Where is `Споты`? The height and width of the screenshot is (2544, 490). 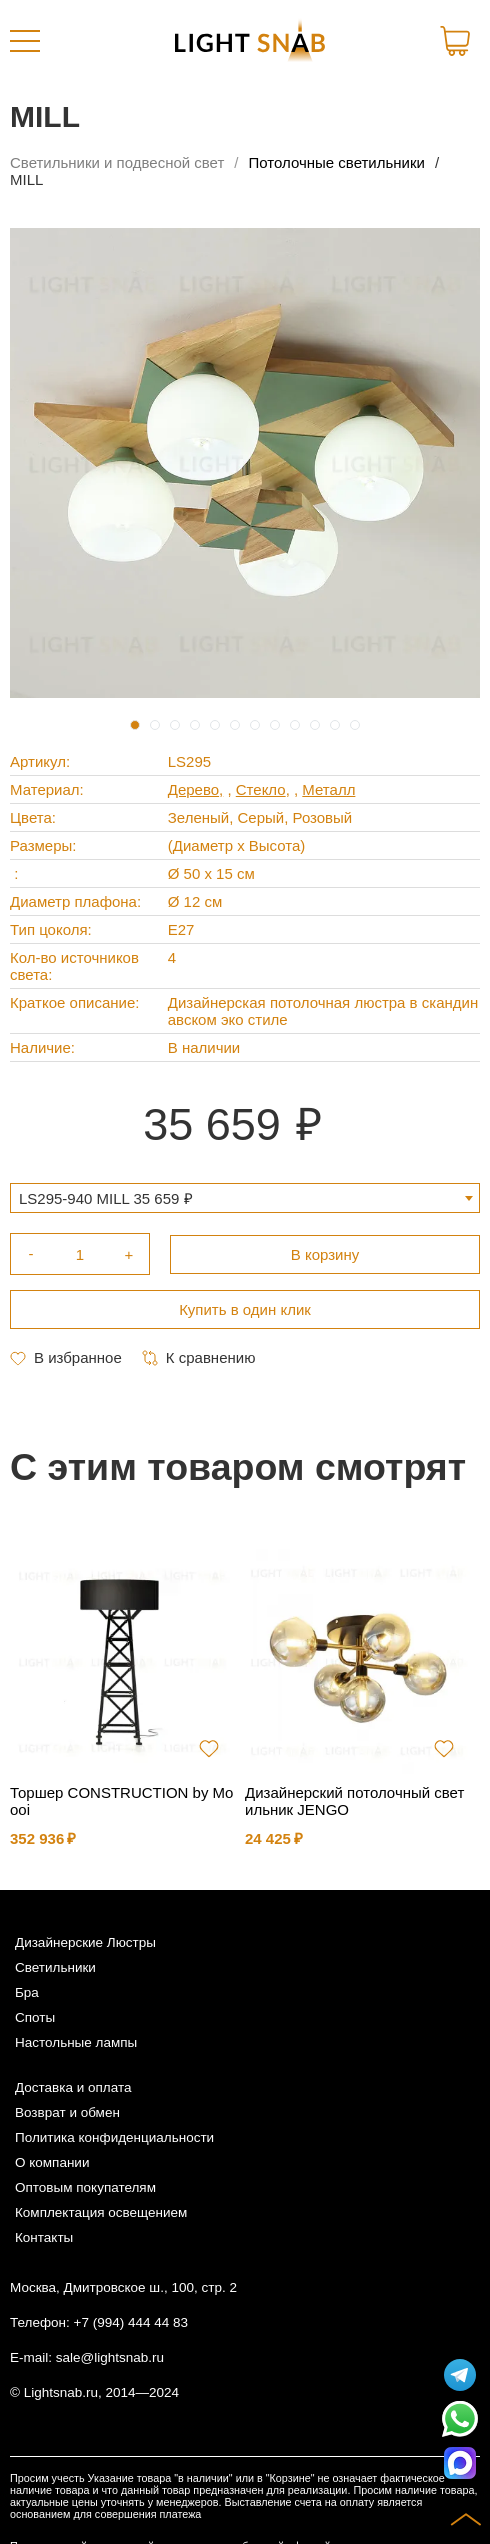 Споты is located at coordinates (35, 2017).